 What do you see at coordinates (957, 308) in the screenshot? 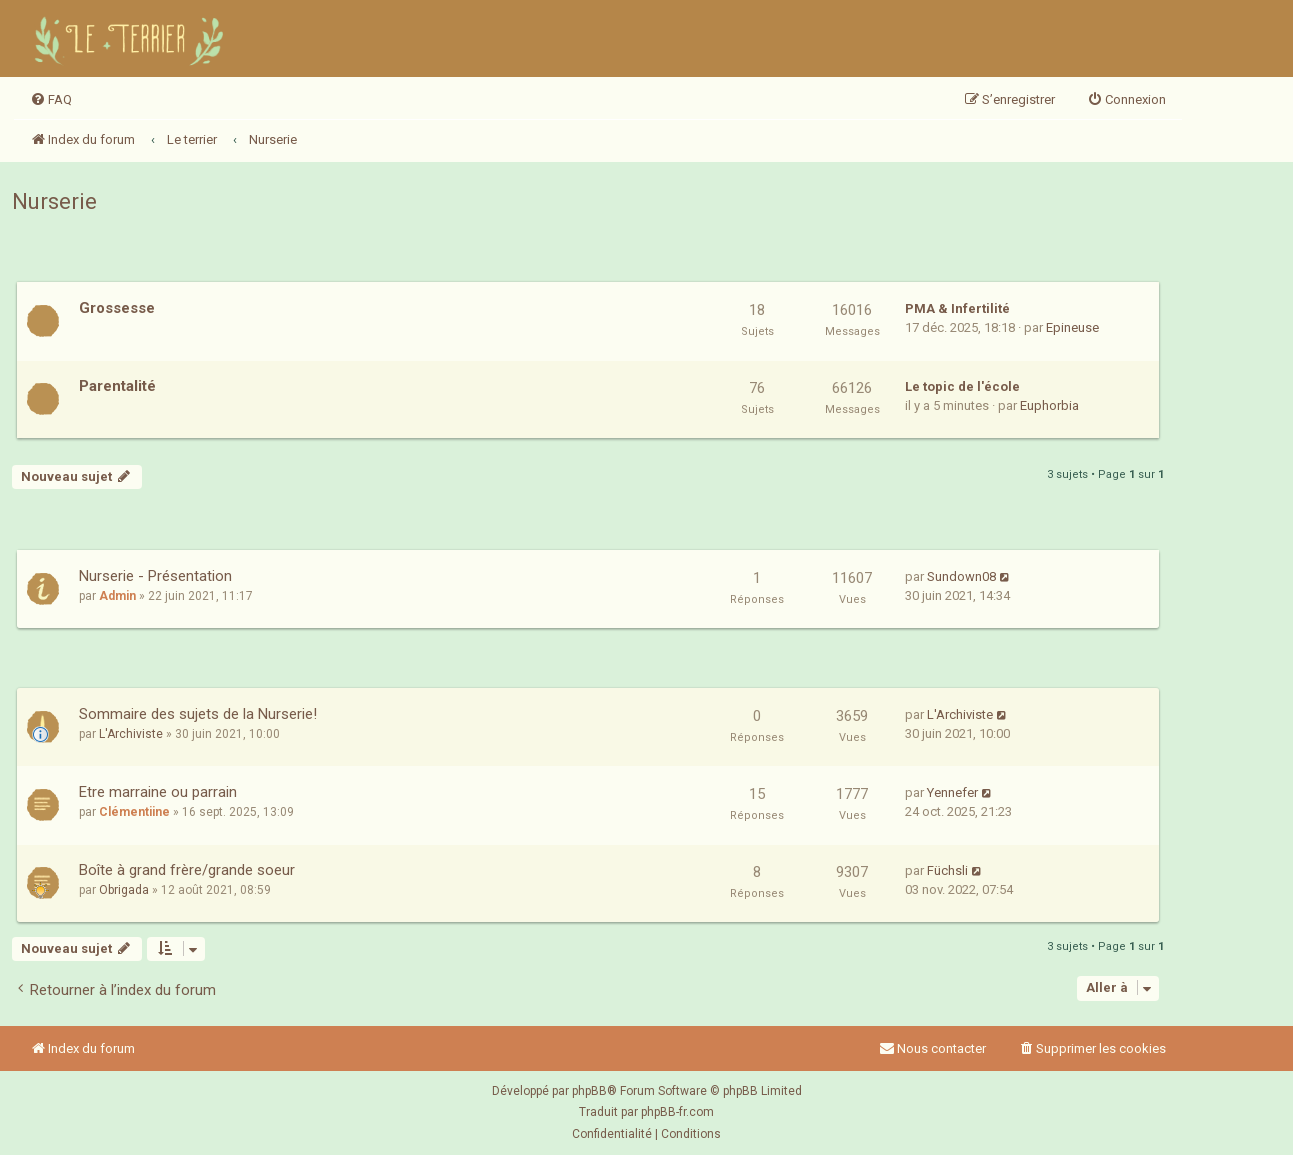
I see `PMA & Infertilité` at bounding box center [957, 308].